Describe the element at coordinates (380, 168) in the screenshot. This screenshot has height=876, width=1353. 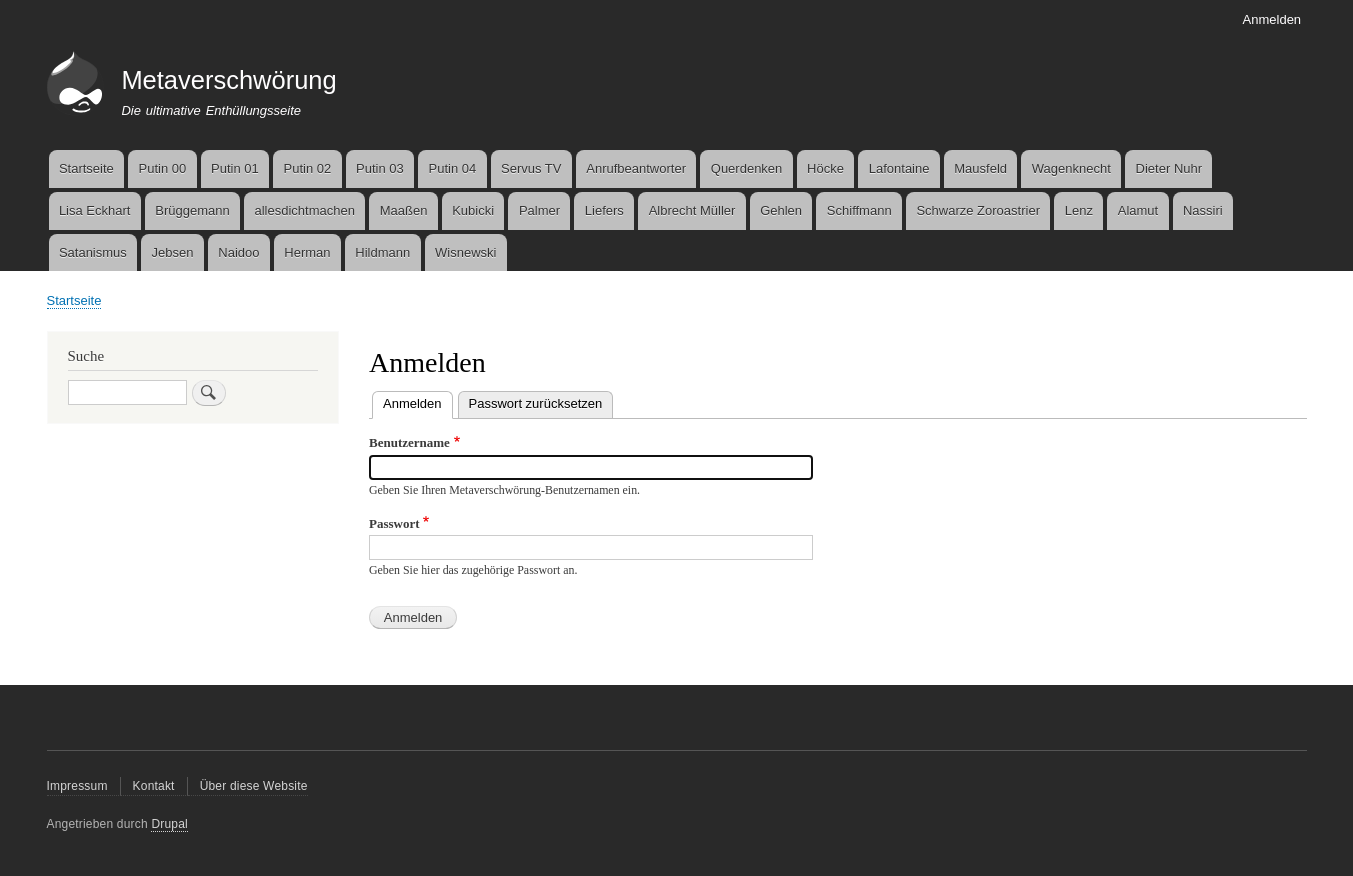
I see `Putin 03` at that location.